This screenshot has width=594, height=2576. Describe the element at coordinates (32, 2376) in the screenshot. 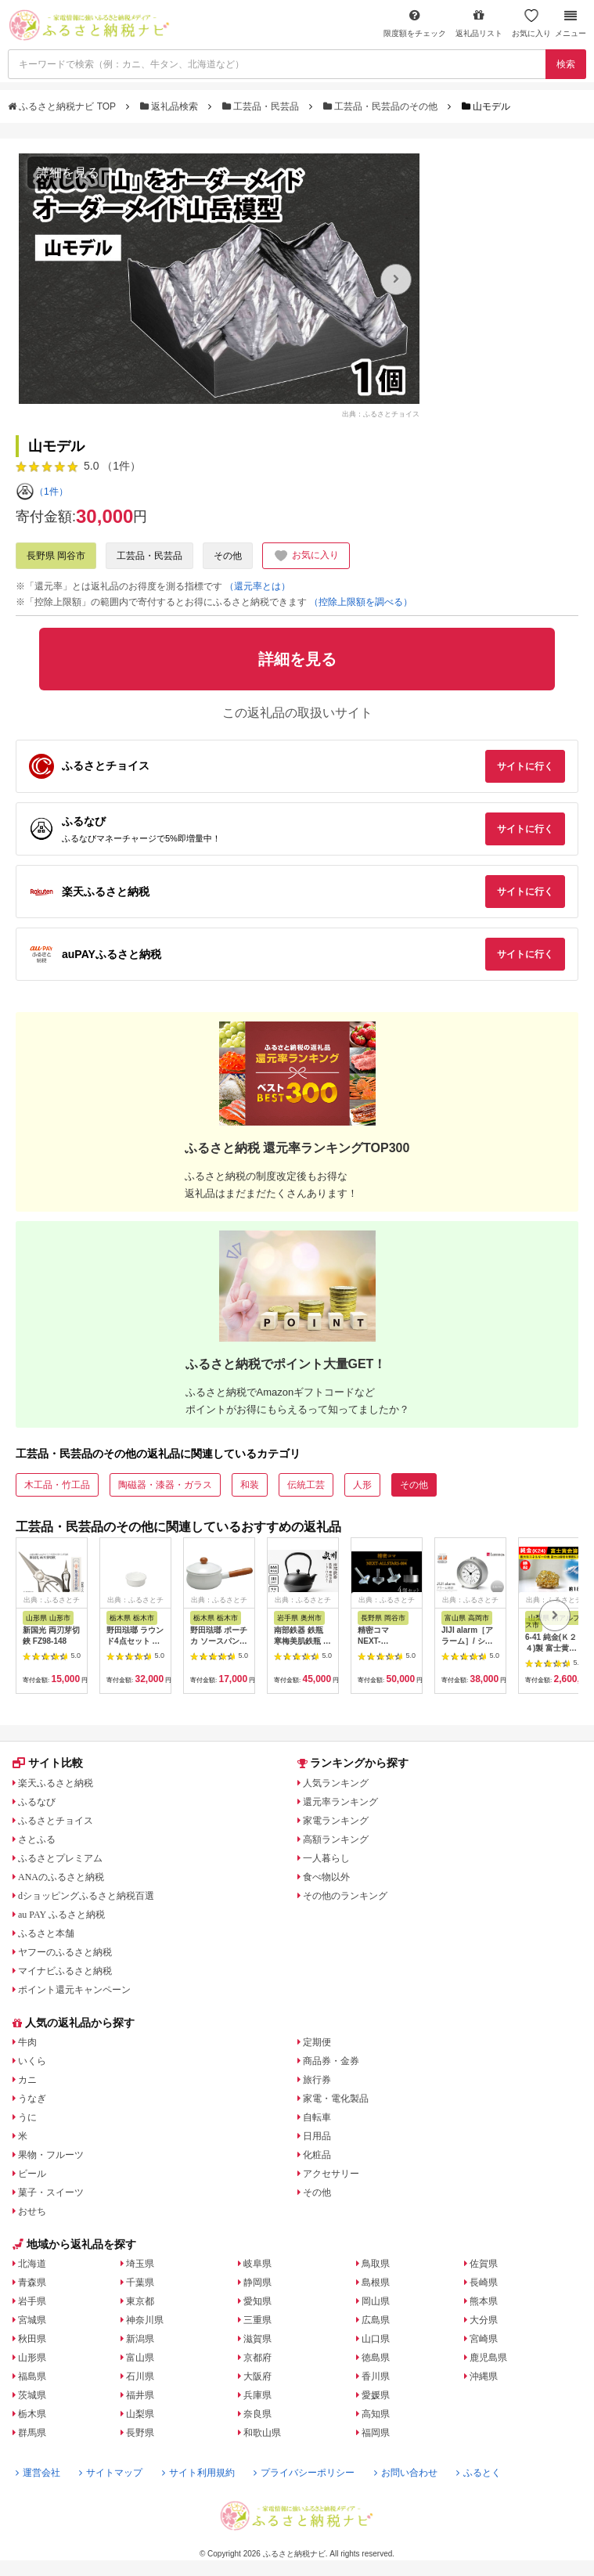

I see `福島県` at that location.